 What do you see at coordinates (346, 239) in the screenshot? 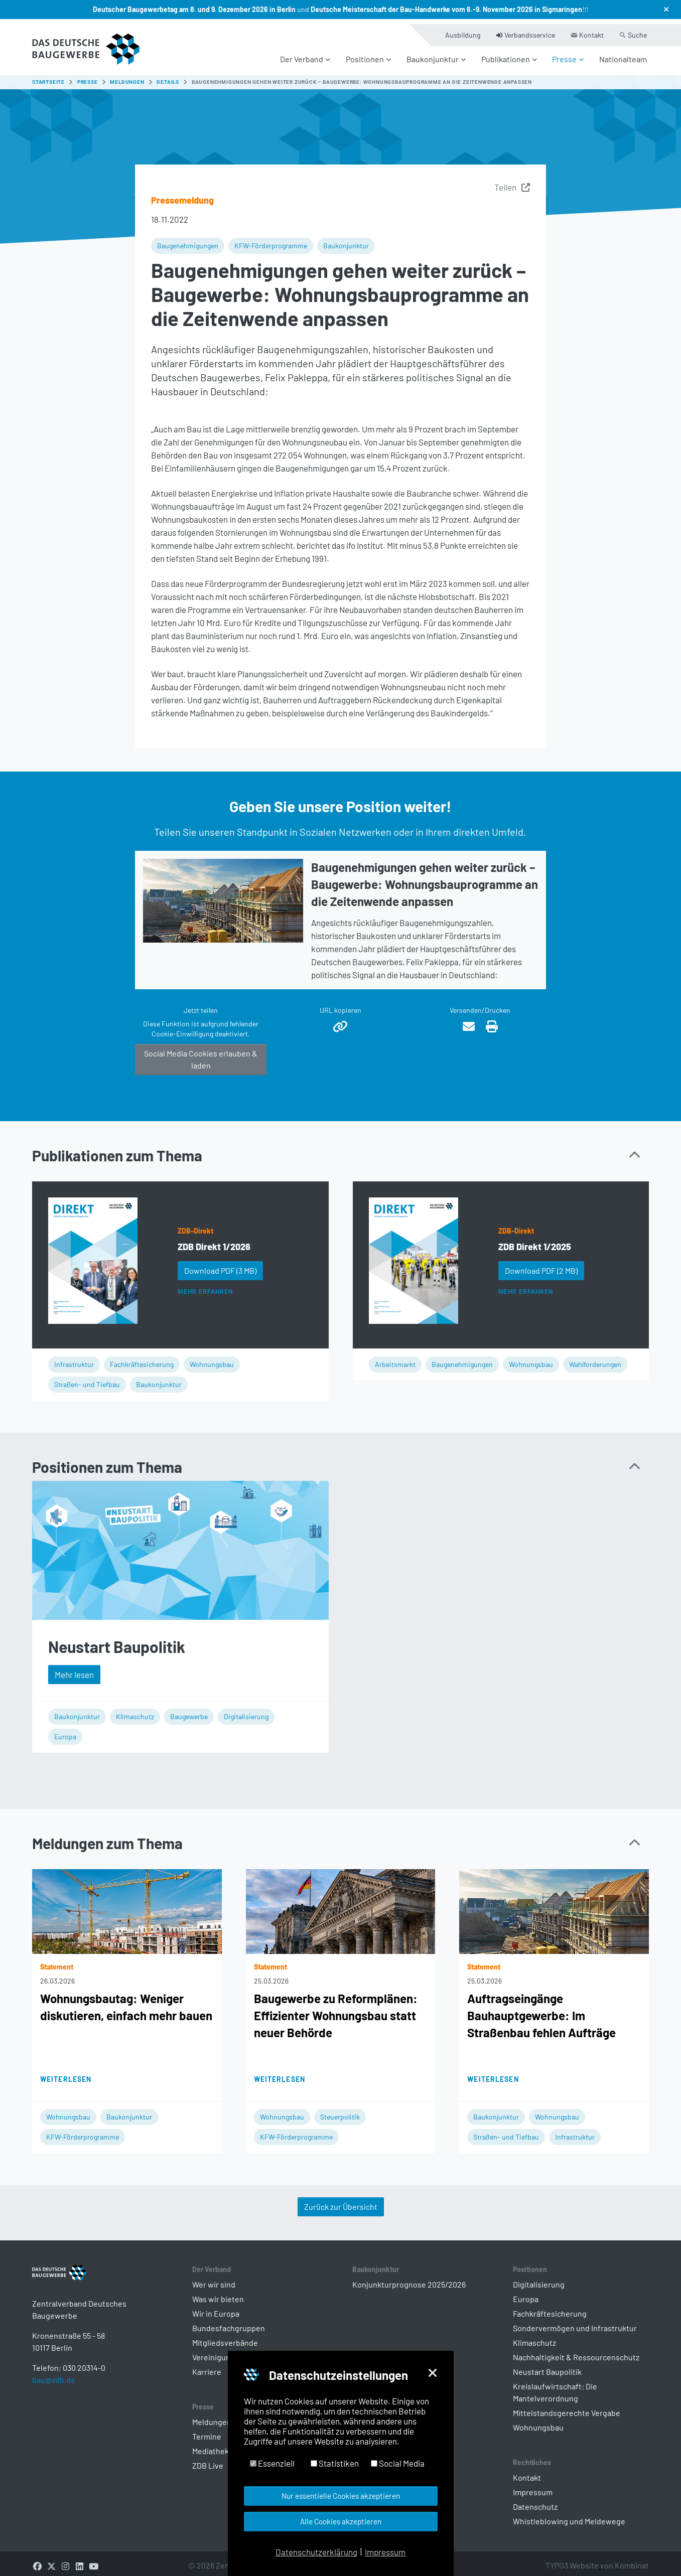
I see `Baukonjunktur` at bounding box center [346, 239].